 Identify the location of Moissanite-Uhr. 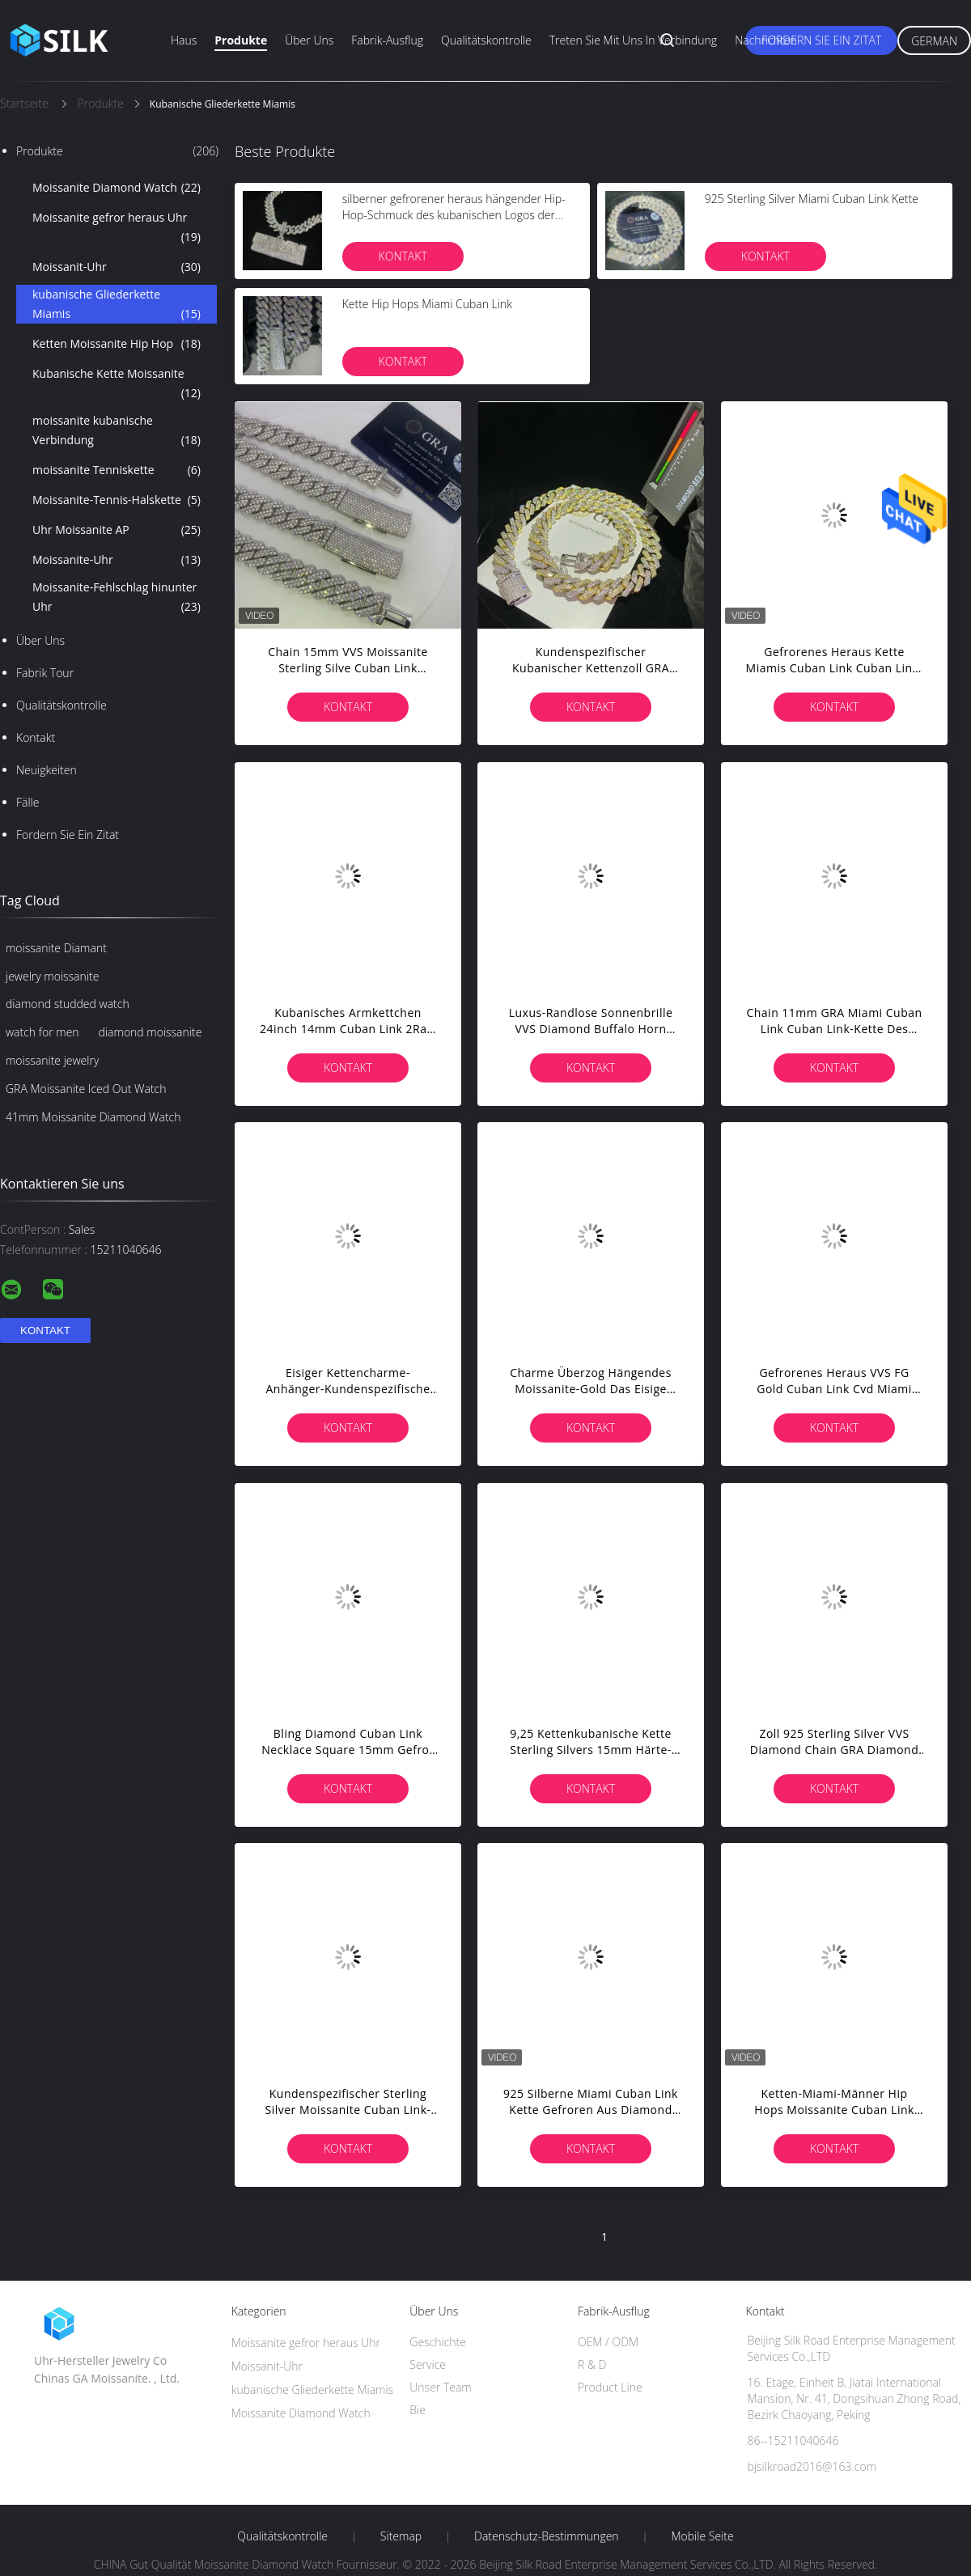
(116, 560).